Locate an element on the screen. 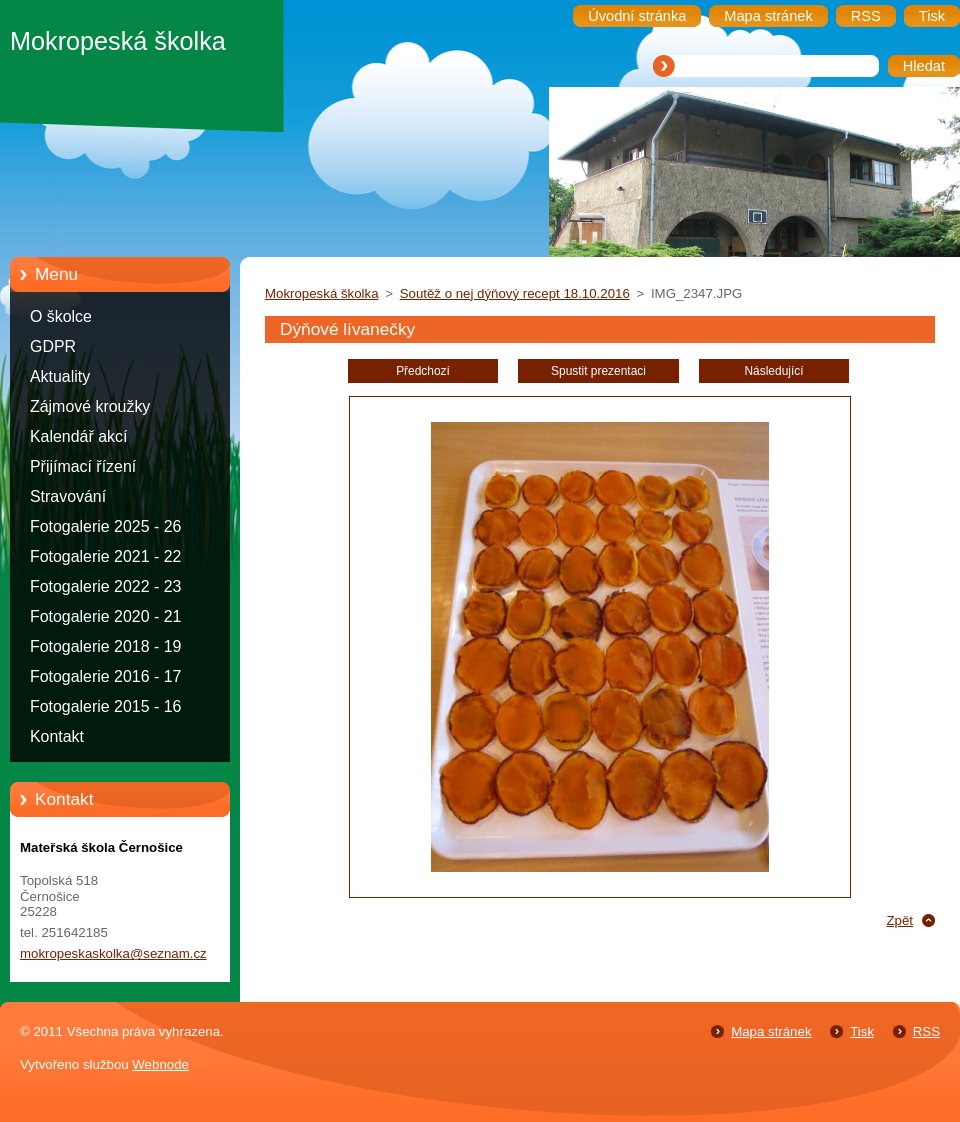  Stravování is located at coordinates (68, 496).